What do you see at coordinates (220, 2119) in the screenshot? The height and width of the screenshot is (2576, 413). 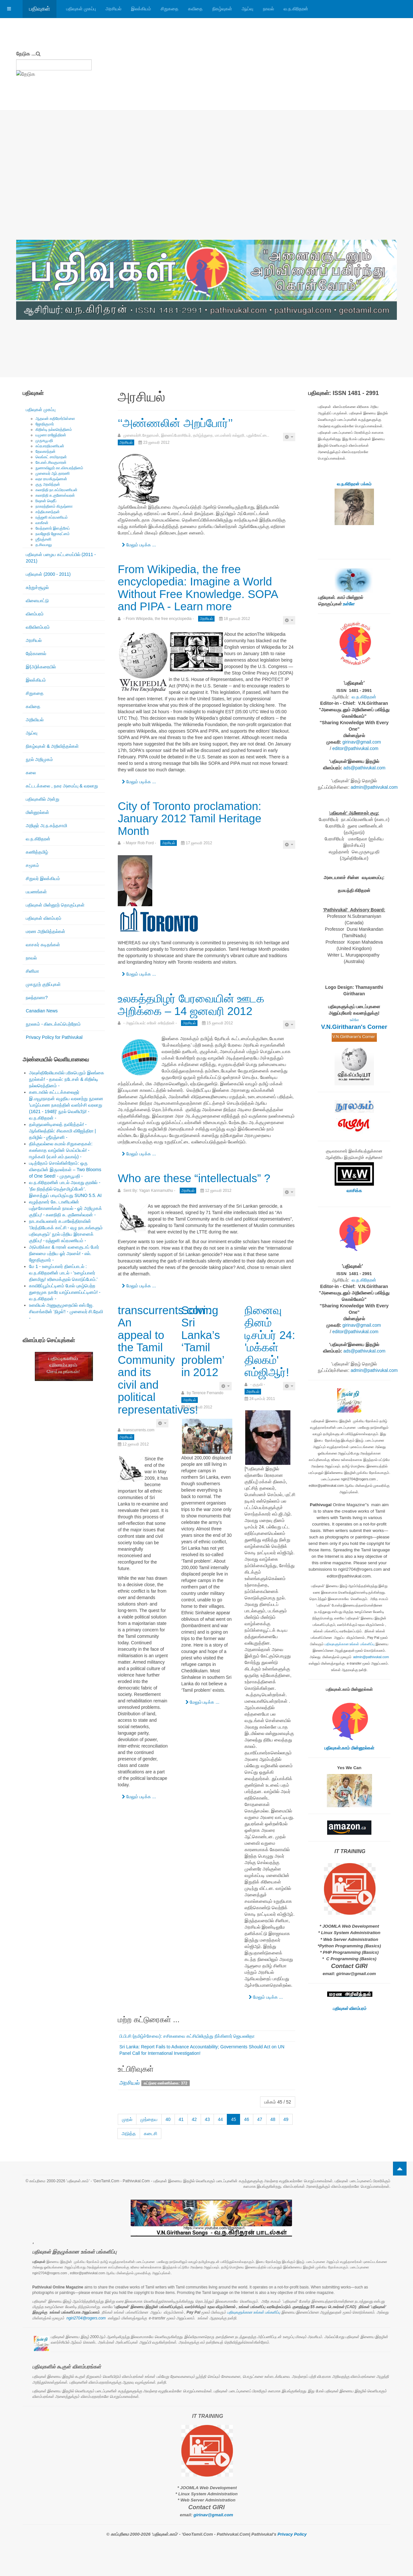 I see `44` at bounding box center [220, 2119].